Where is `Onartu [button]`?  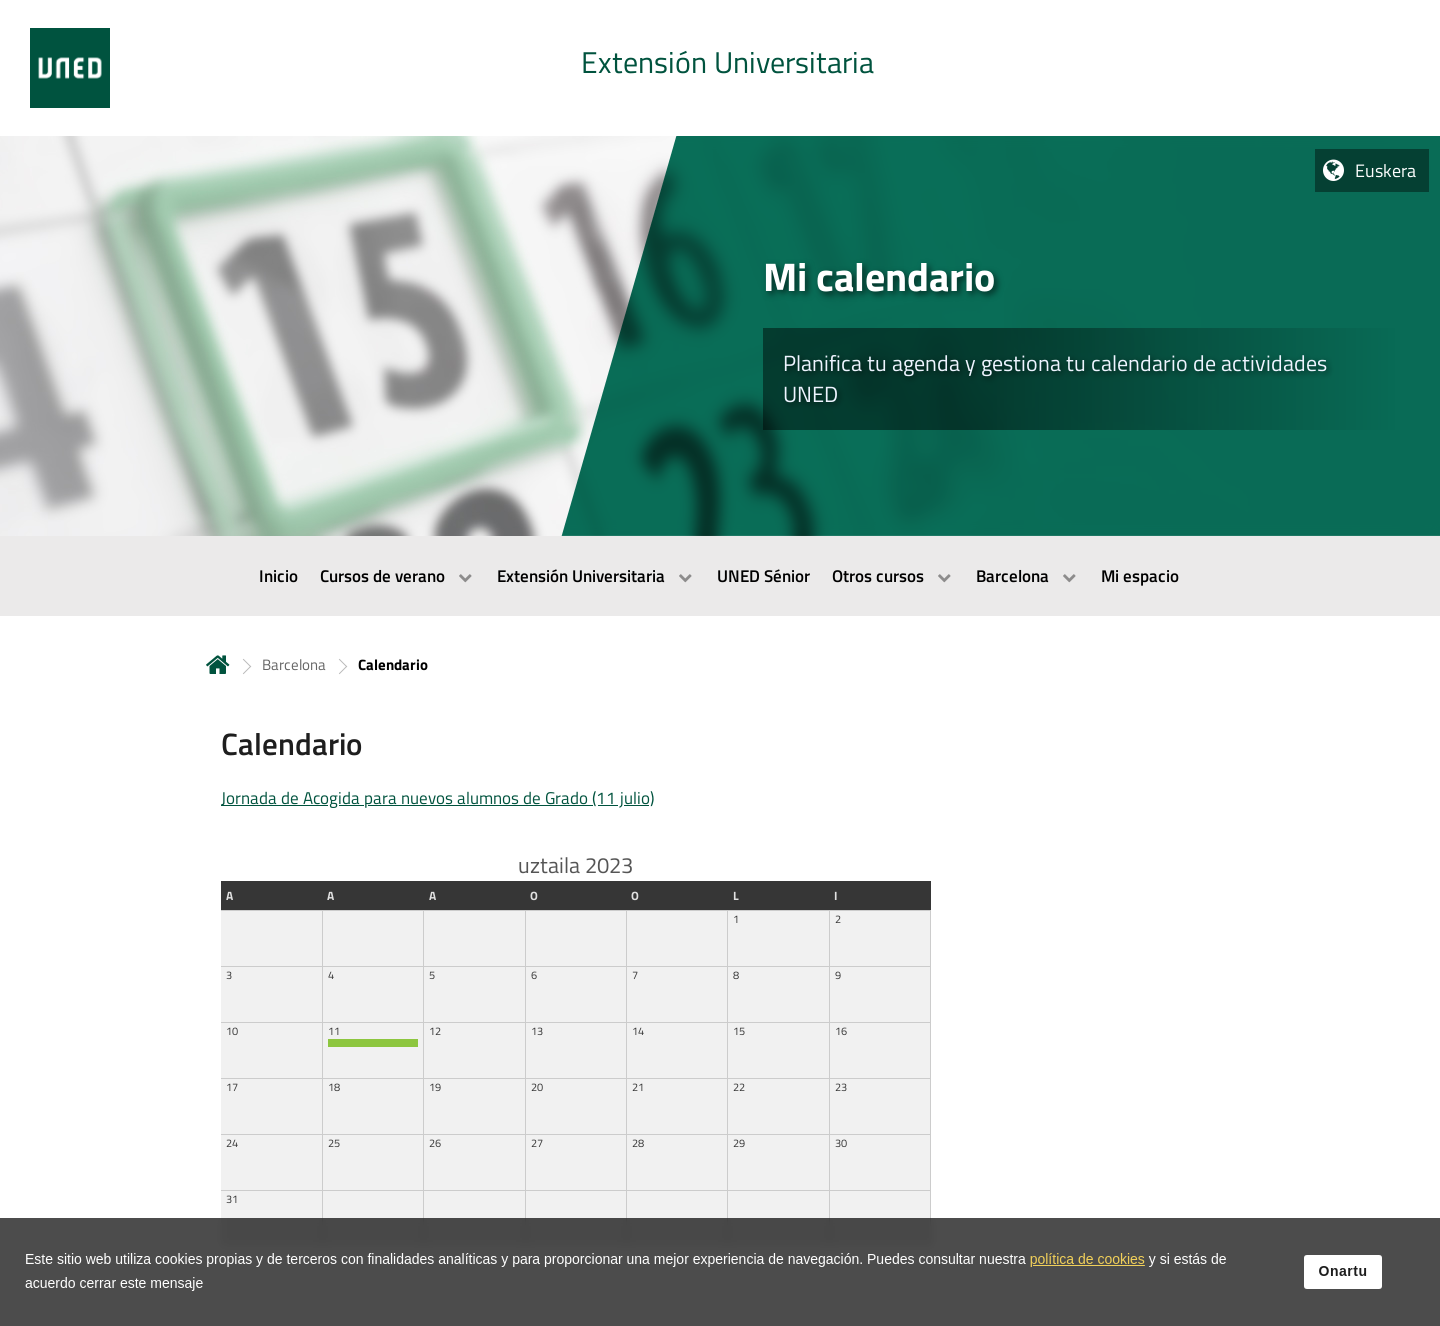 Onartu [button] is located at coordinates (1343, 1273).